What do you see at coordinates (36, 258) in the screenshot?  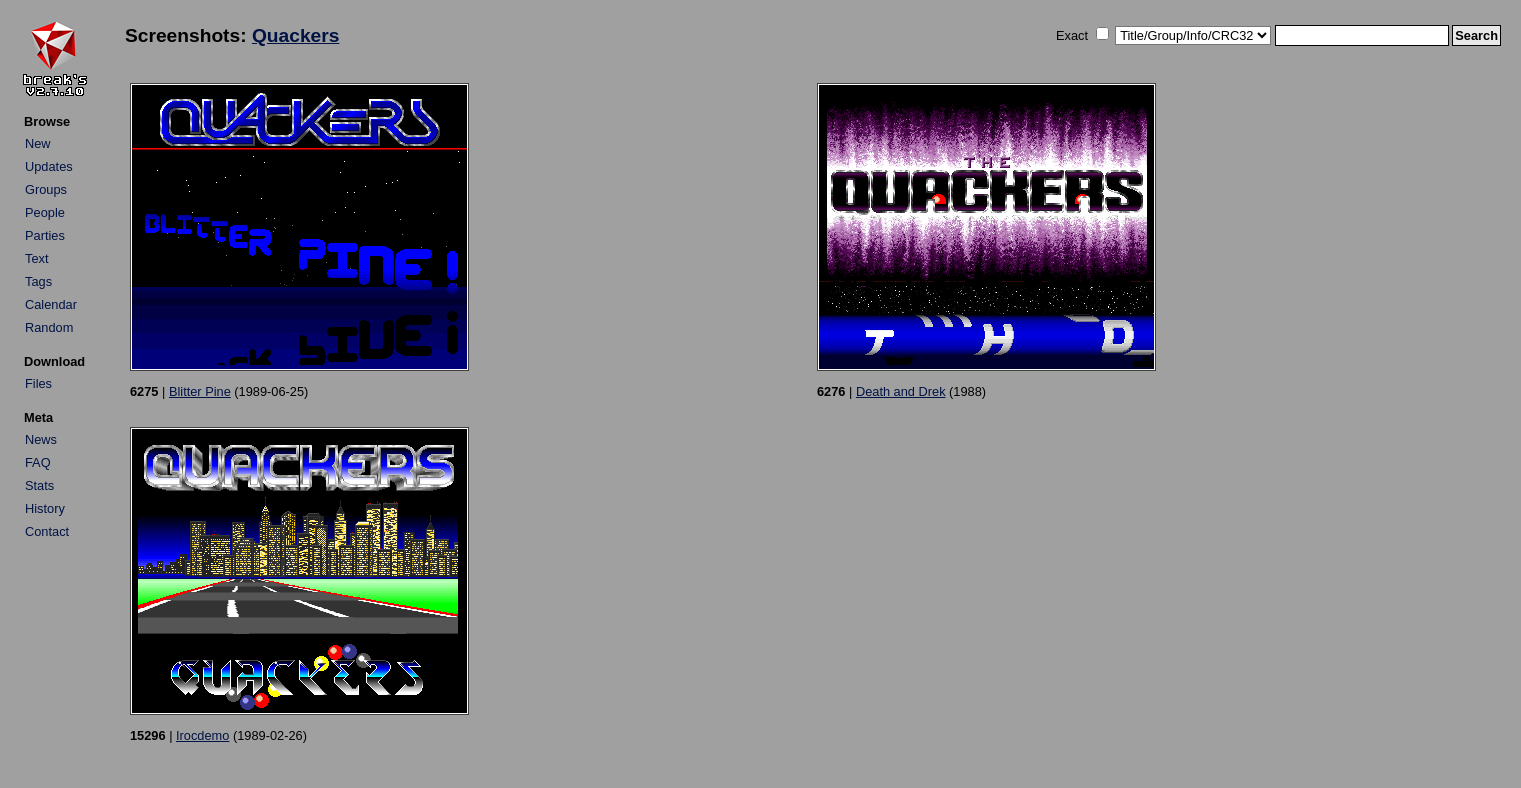 I see `Text` at bounding box center [36, 258].